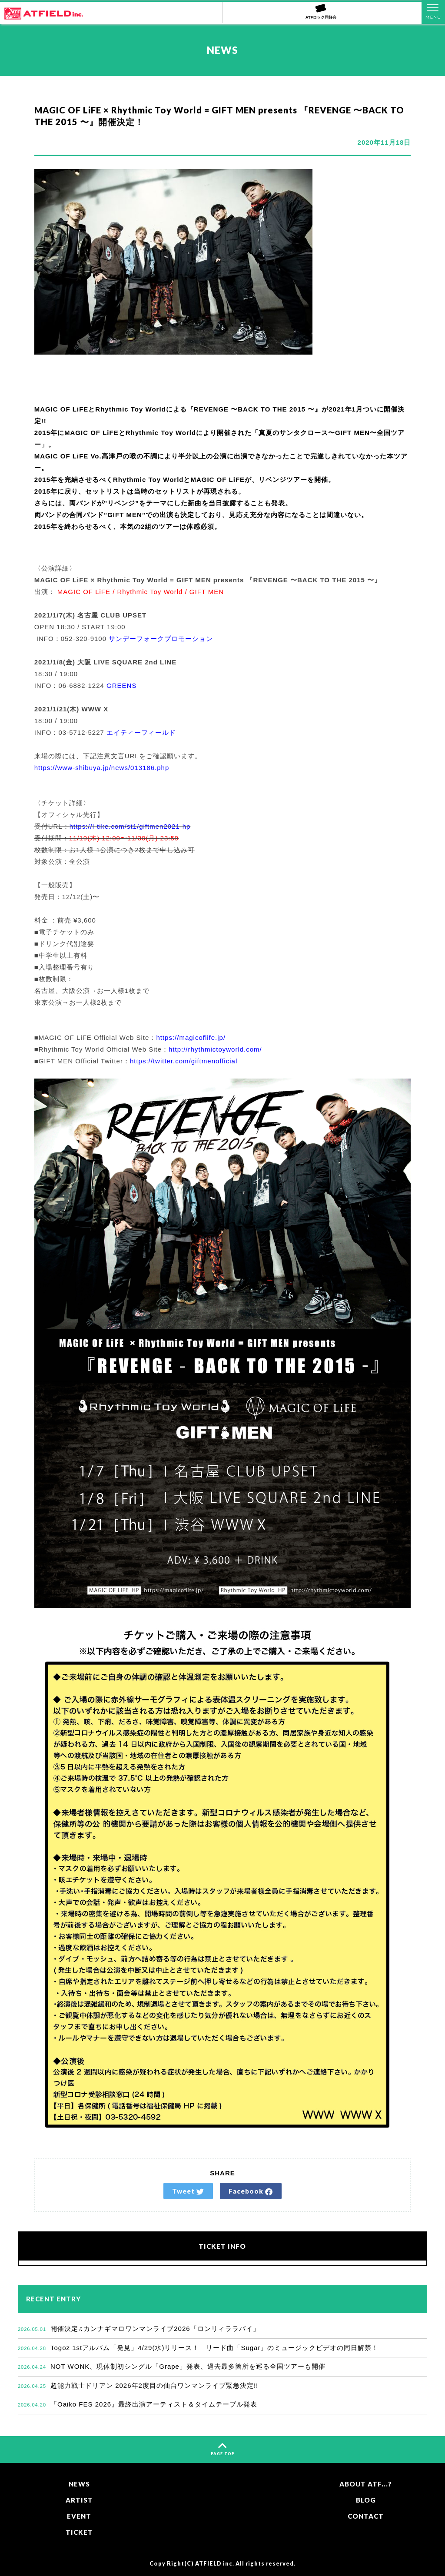  Describe the element at coordinates (251, 2191) in the screenshot. I see `Facebook` at that location.